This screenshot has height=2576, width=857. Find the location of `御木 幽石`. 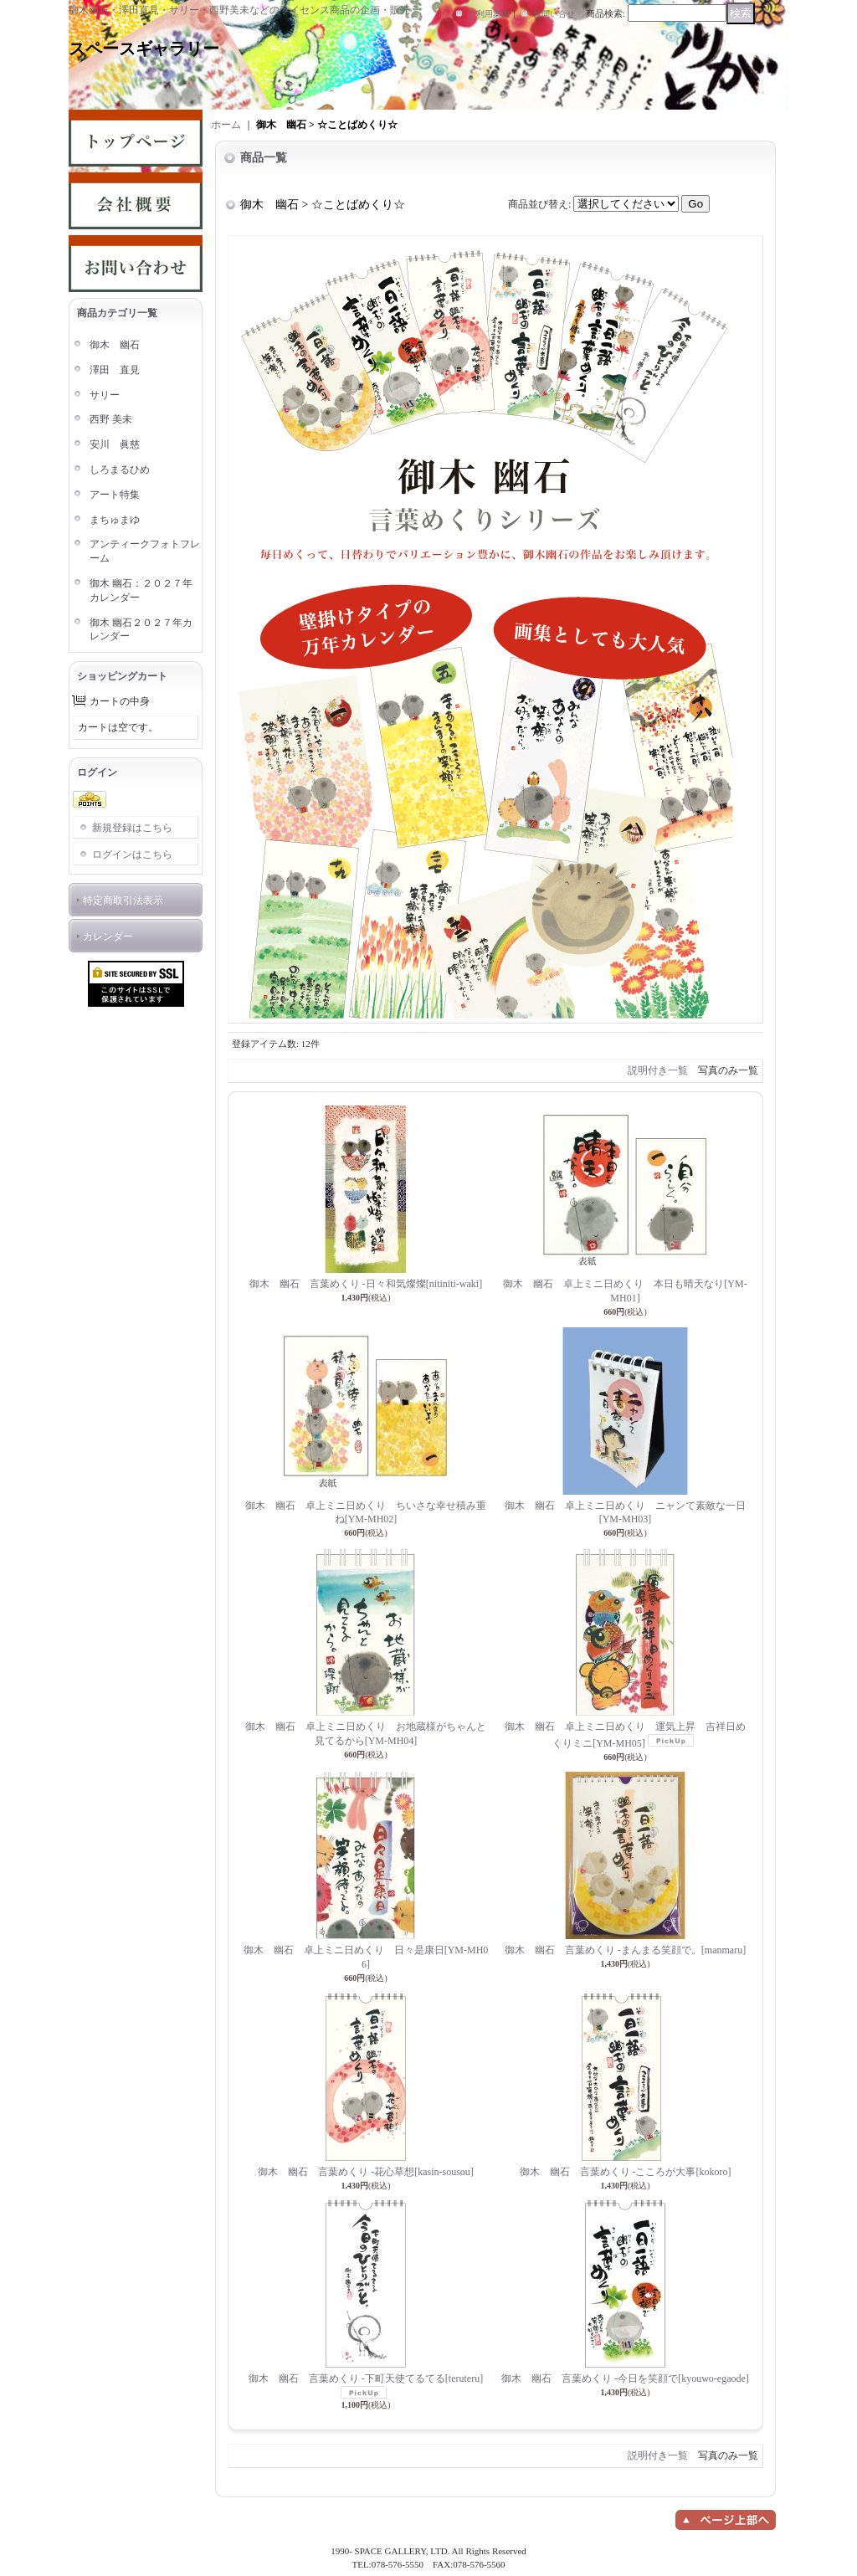

御木 幽石 is located at coordinates (115, 345).